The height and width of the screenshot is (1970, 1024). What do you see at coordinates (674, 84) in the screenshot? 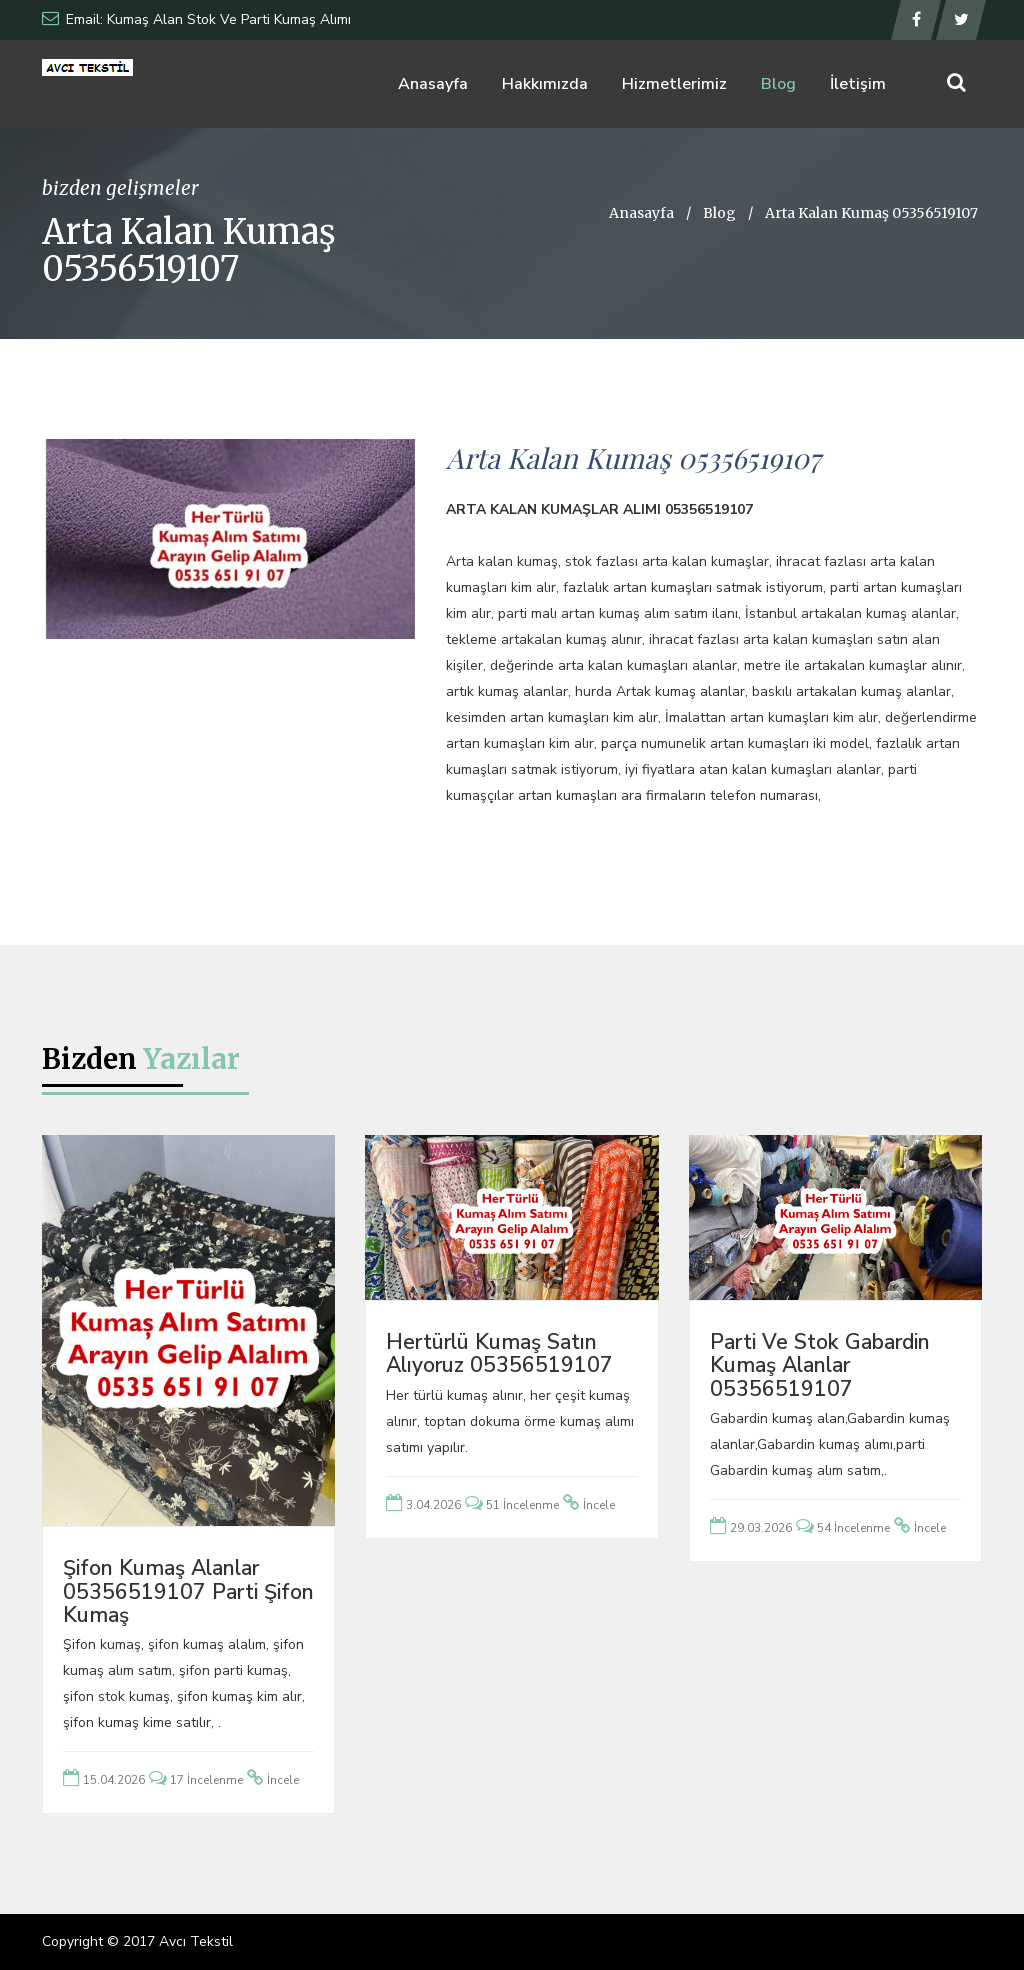
I see `Hizmetlerimiz` at bounding box center [674, 84].